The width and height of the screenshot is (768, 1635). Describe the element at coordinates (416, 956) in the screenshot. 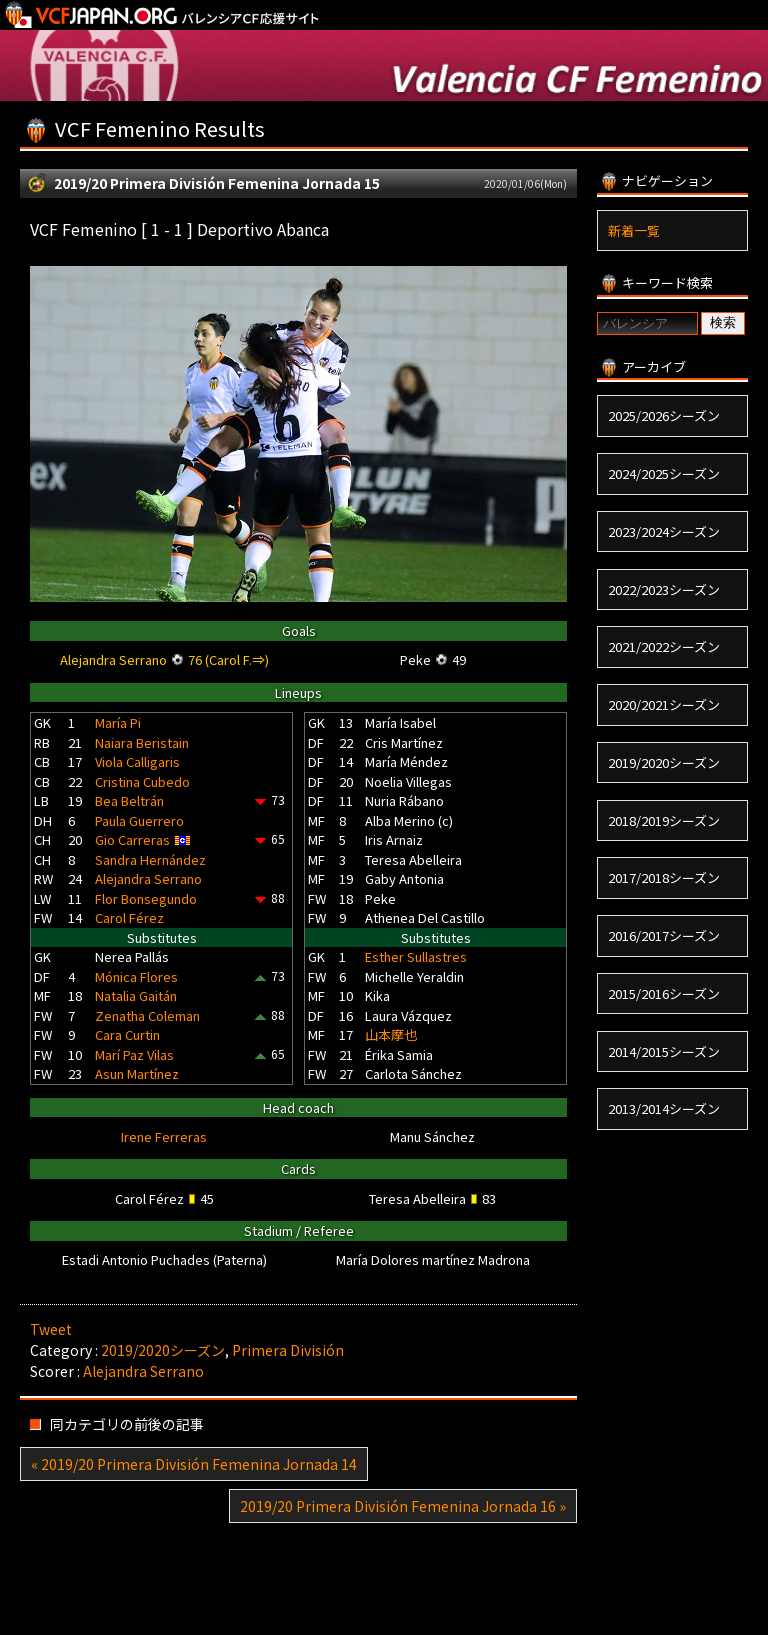

I see `Esther Sullastres` at that location.